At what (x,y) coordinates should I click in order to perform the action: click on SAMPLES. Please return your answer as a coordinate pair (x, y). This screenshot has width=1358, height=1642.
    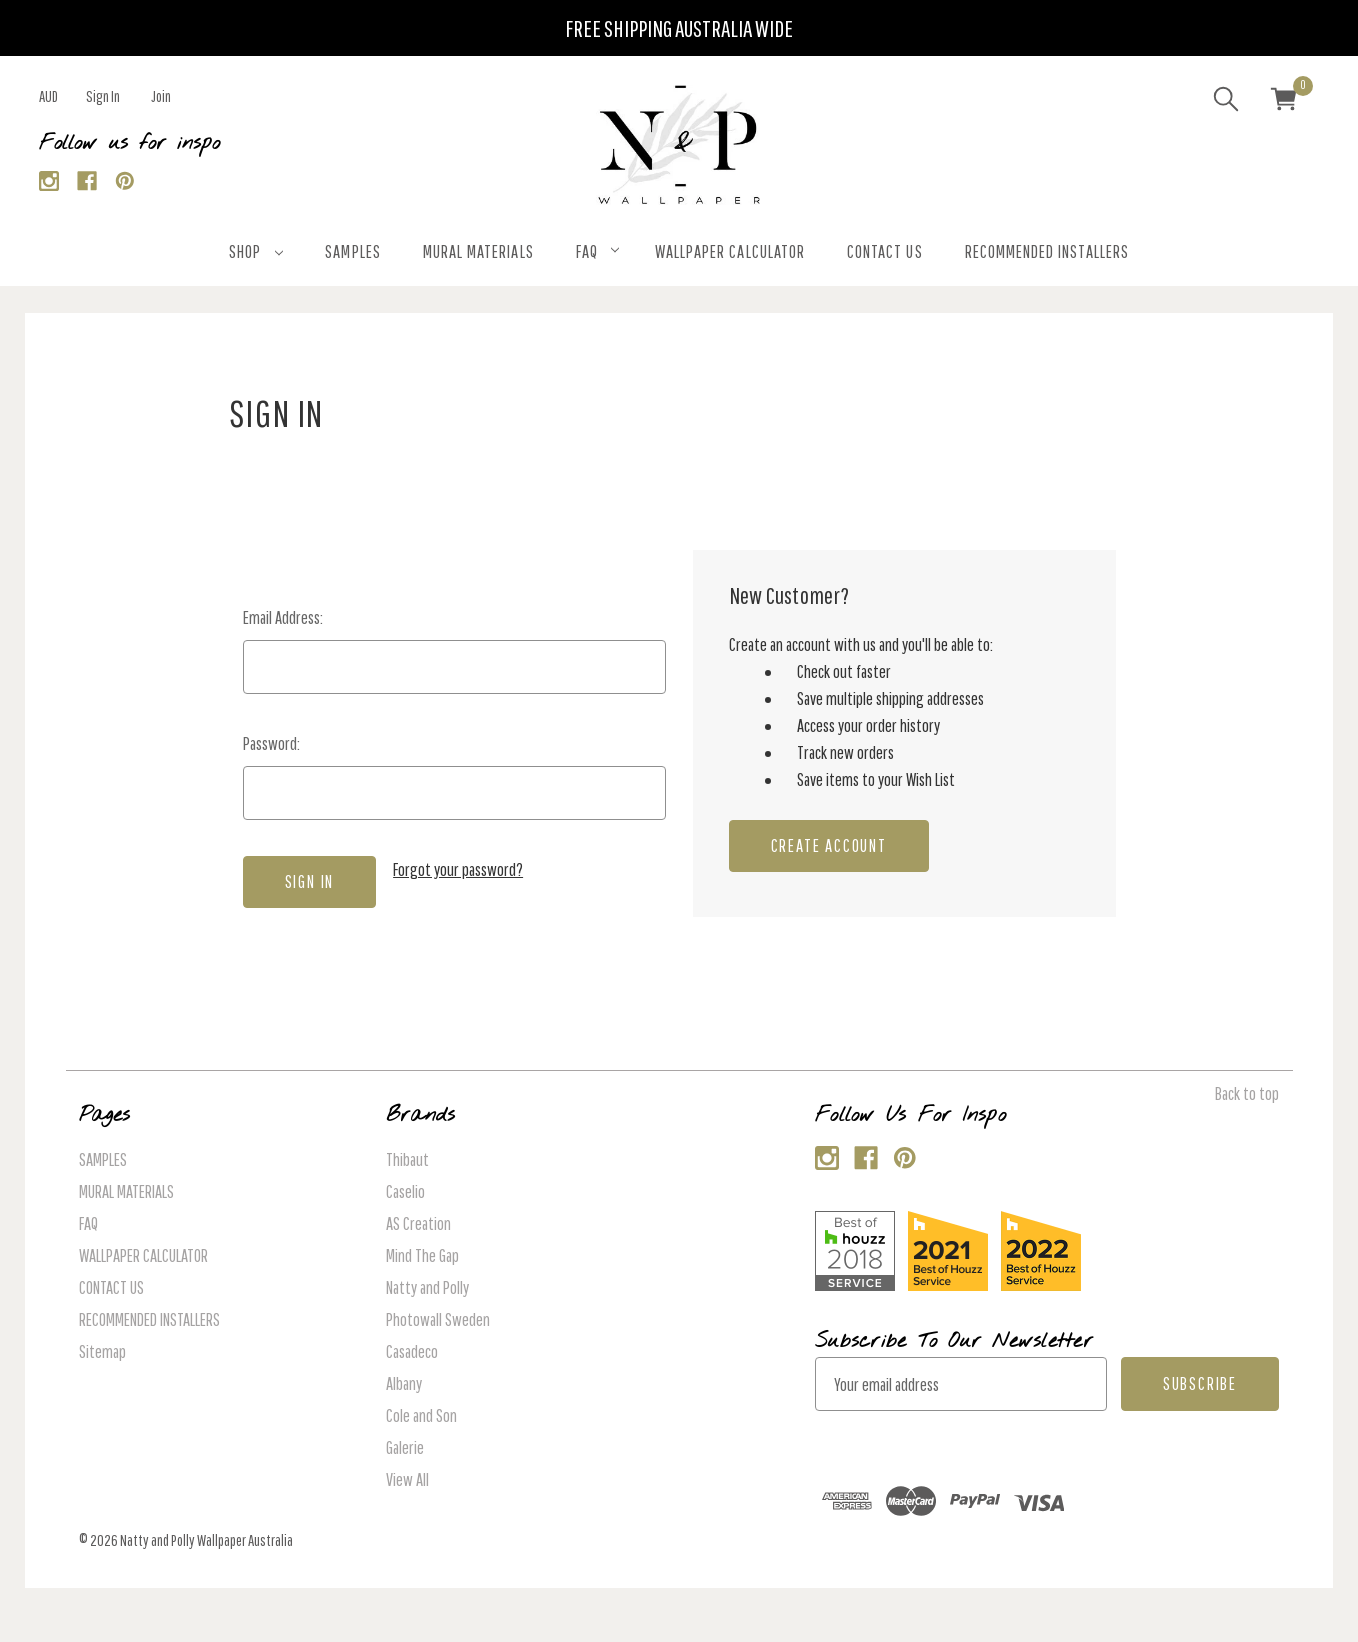
    Looking at the image, I should click on (352, 251).